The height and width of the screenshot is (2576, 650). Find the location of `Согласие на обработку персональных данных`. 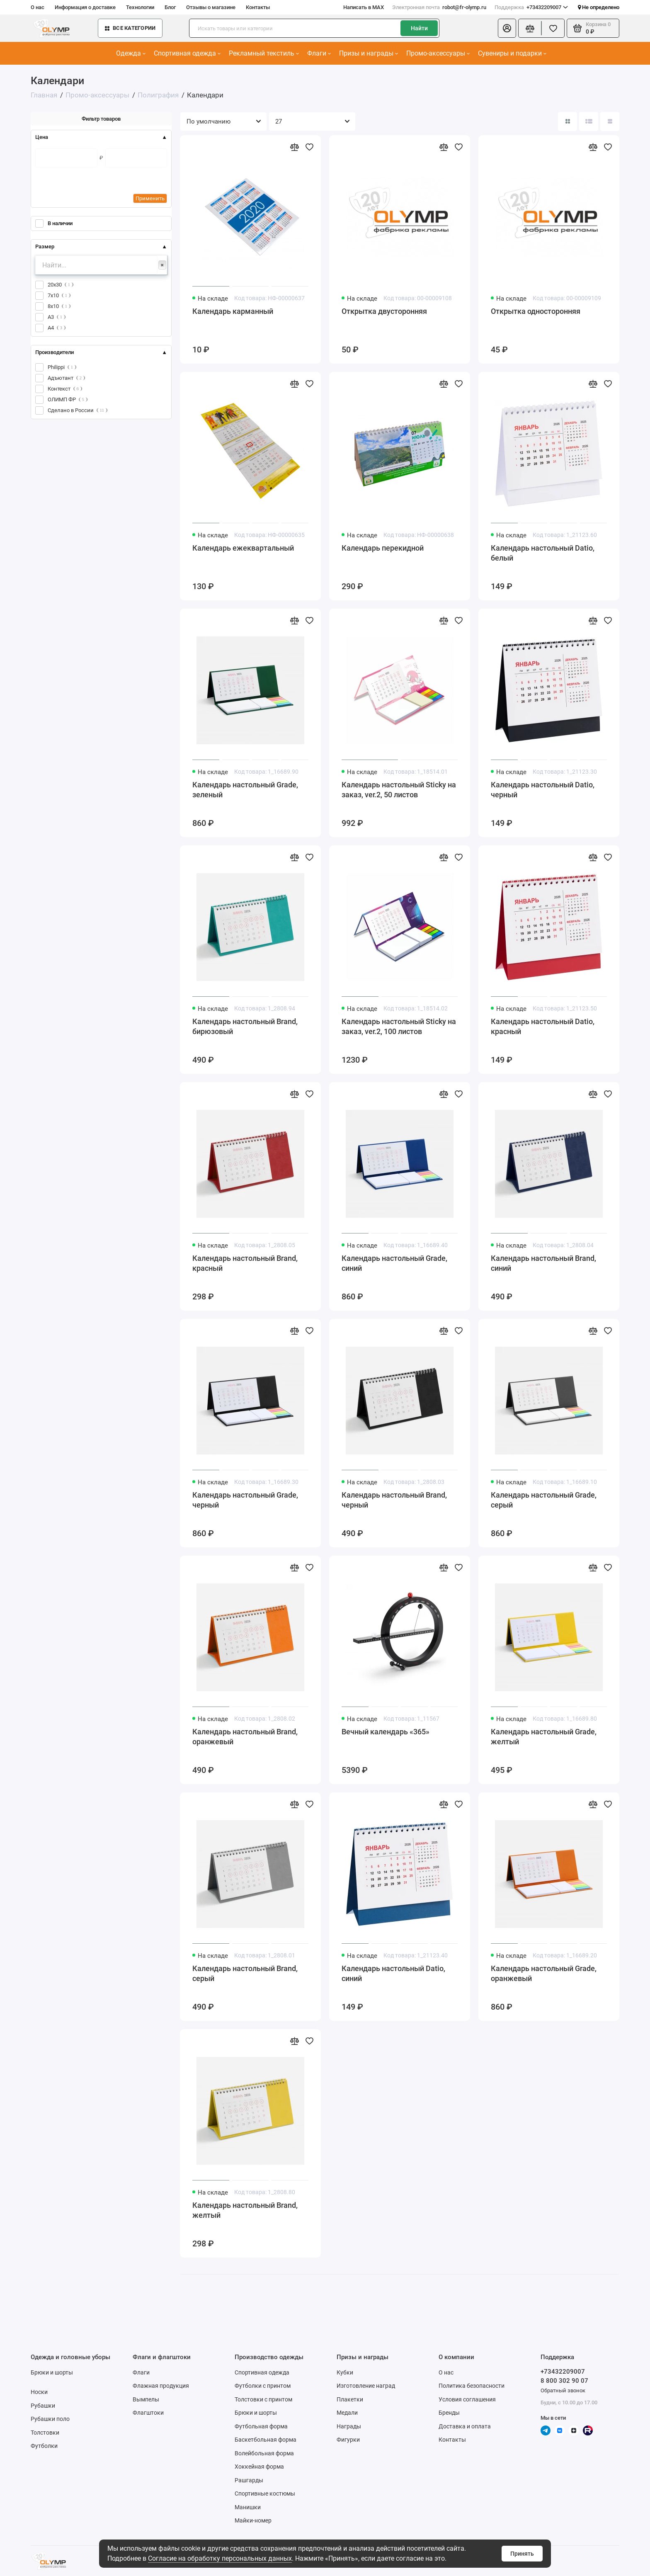

Согласие на обработку персональных данных is located at coordinates (220, 2558).